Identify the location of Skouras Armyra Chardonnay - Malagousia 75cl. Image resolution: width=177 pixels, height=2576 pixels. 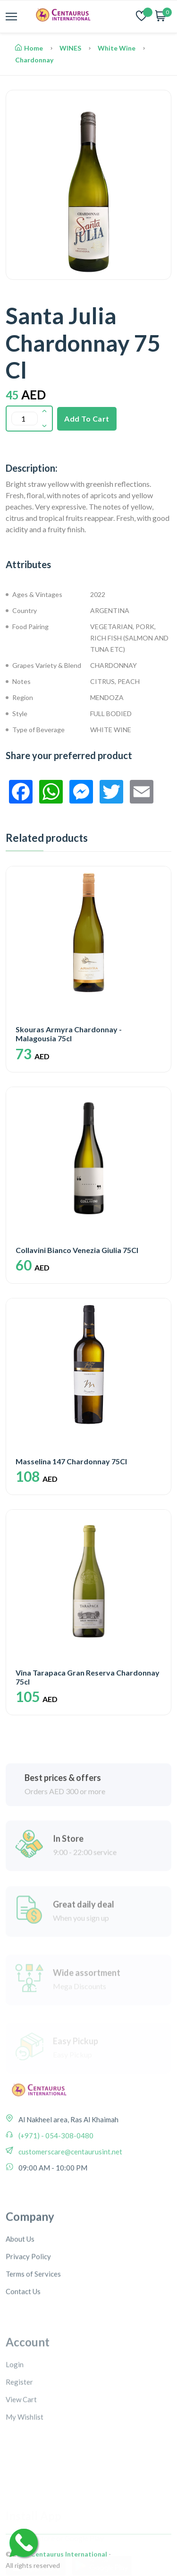
(69, 1034).